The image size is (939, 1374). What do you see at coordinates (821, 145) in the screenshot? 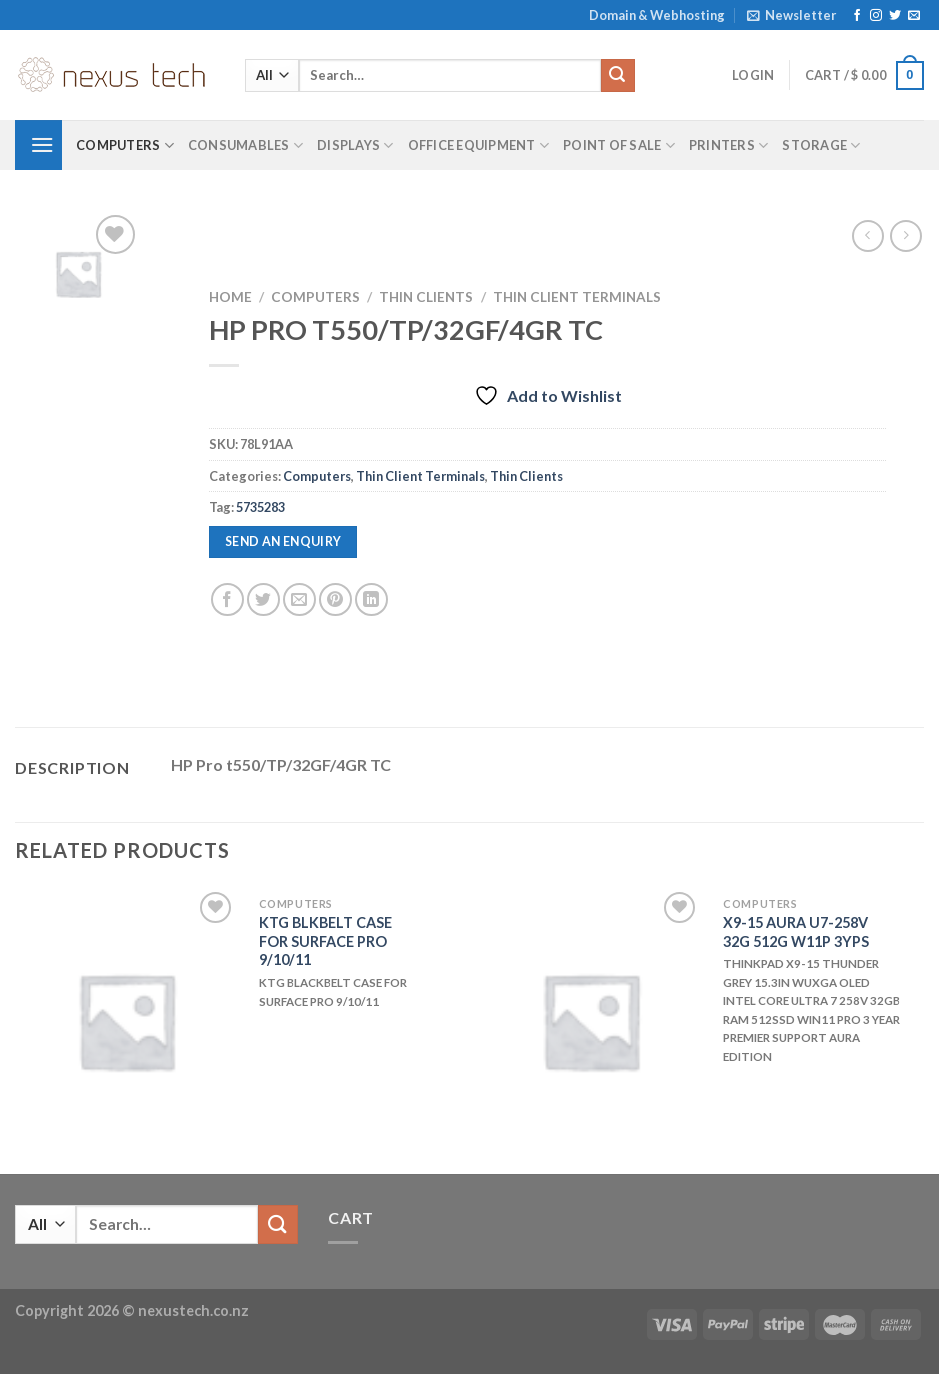
I see `Storage` at bounding box center [821, 145].